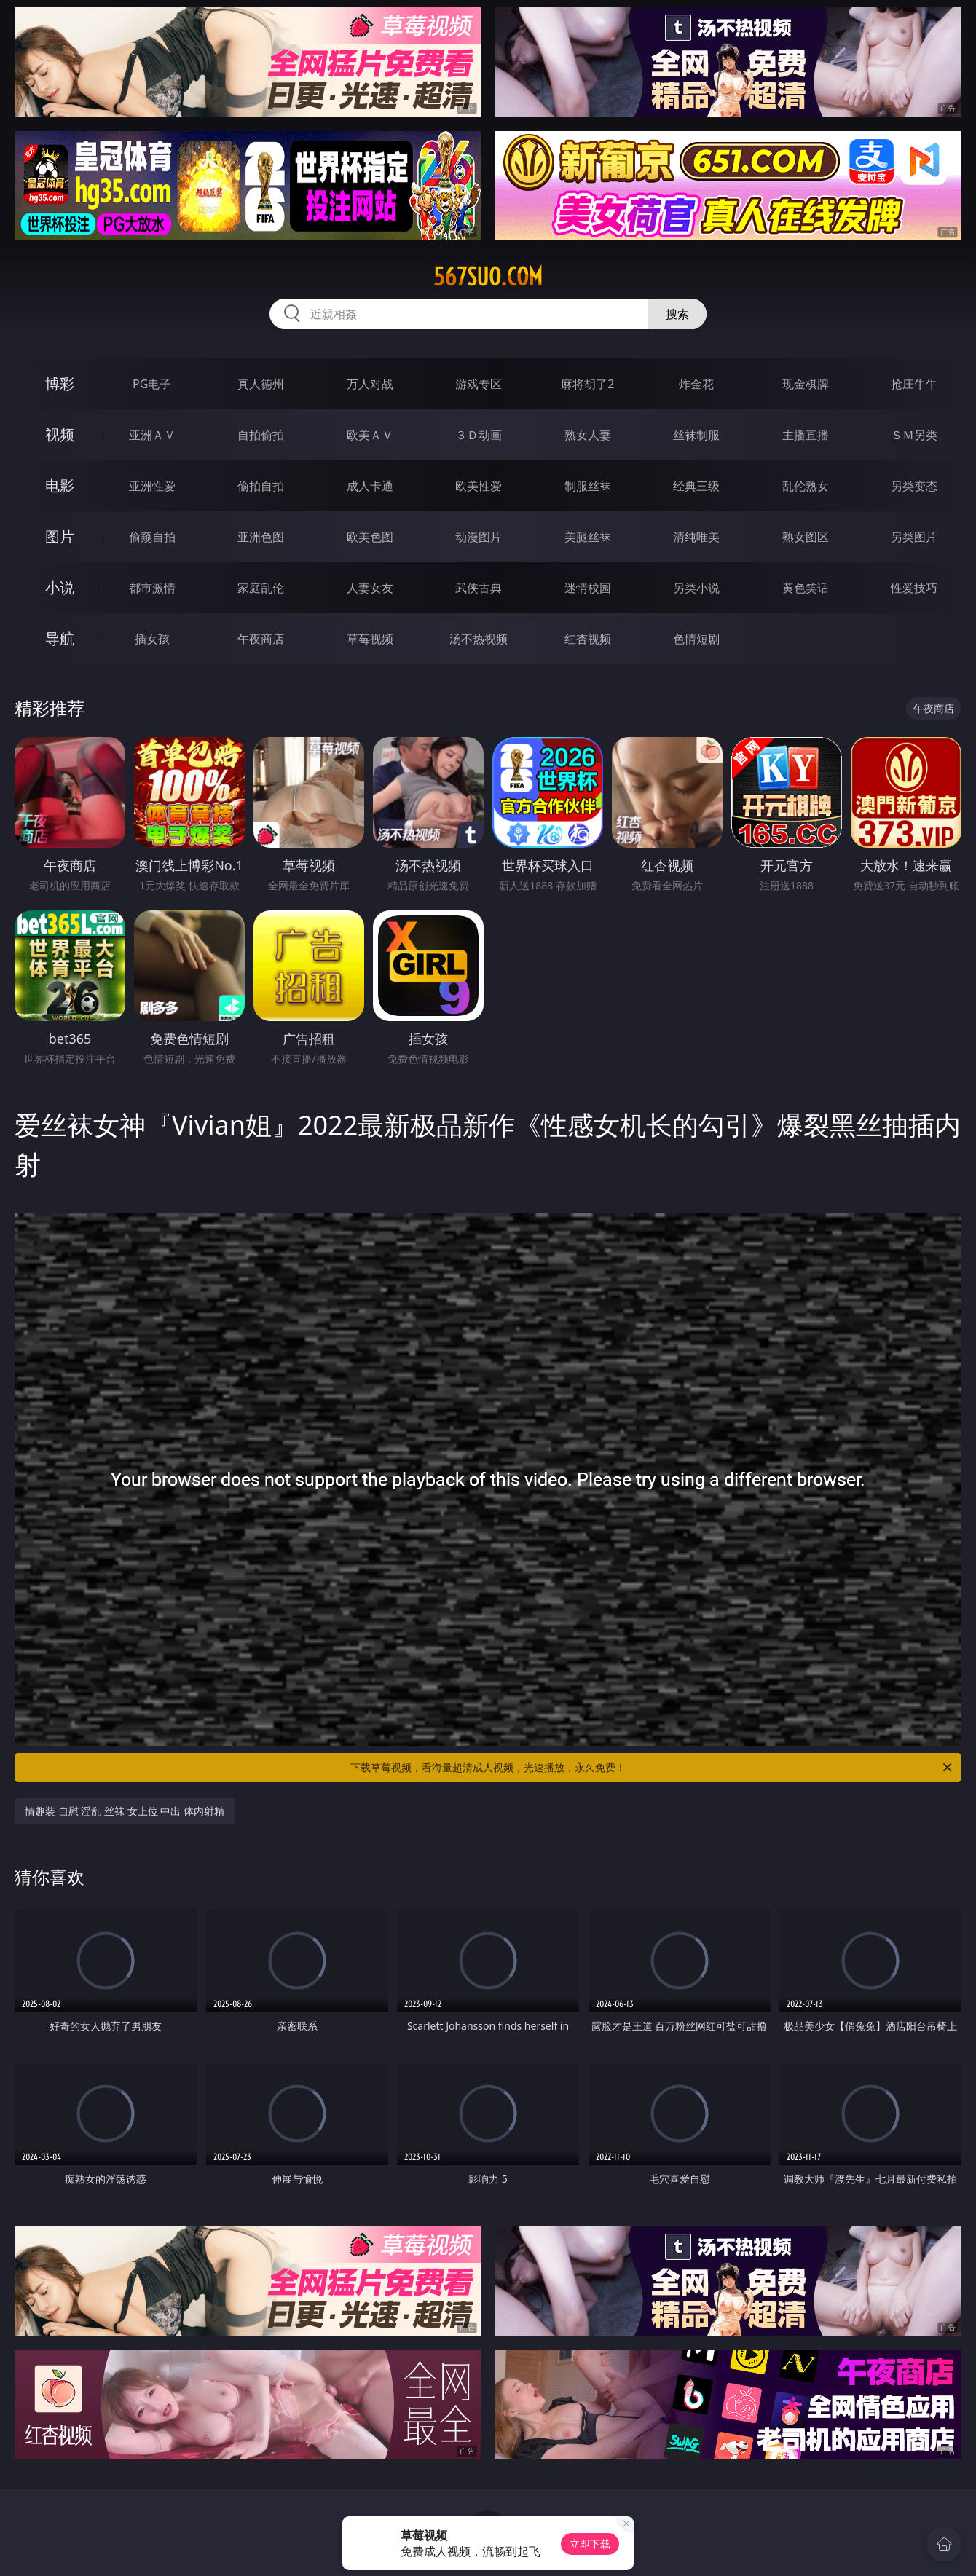 The image size is (976, 2576). Describe the element at coordinates (696, 588) in the screenshot. I see `另类小说` at that location.